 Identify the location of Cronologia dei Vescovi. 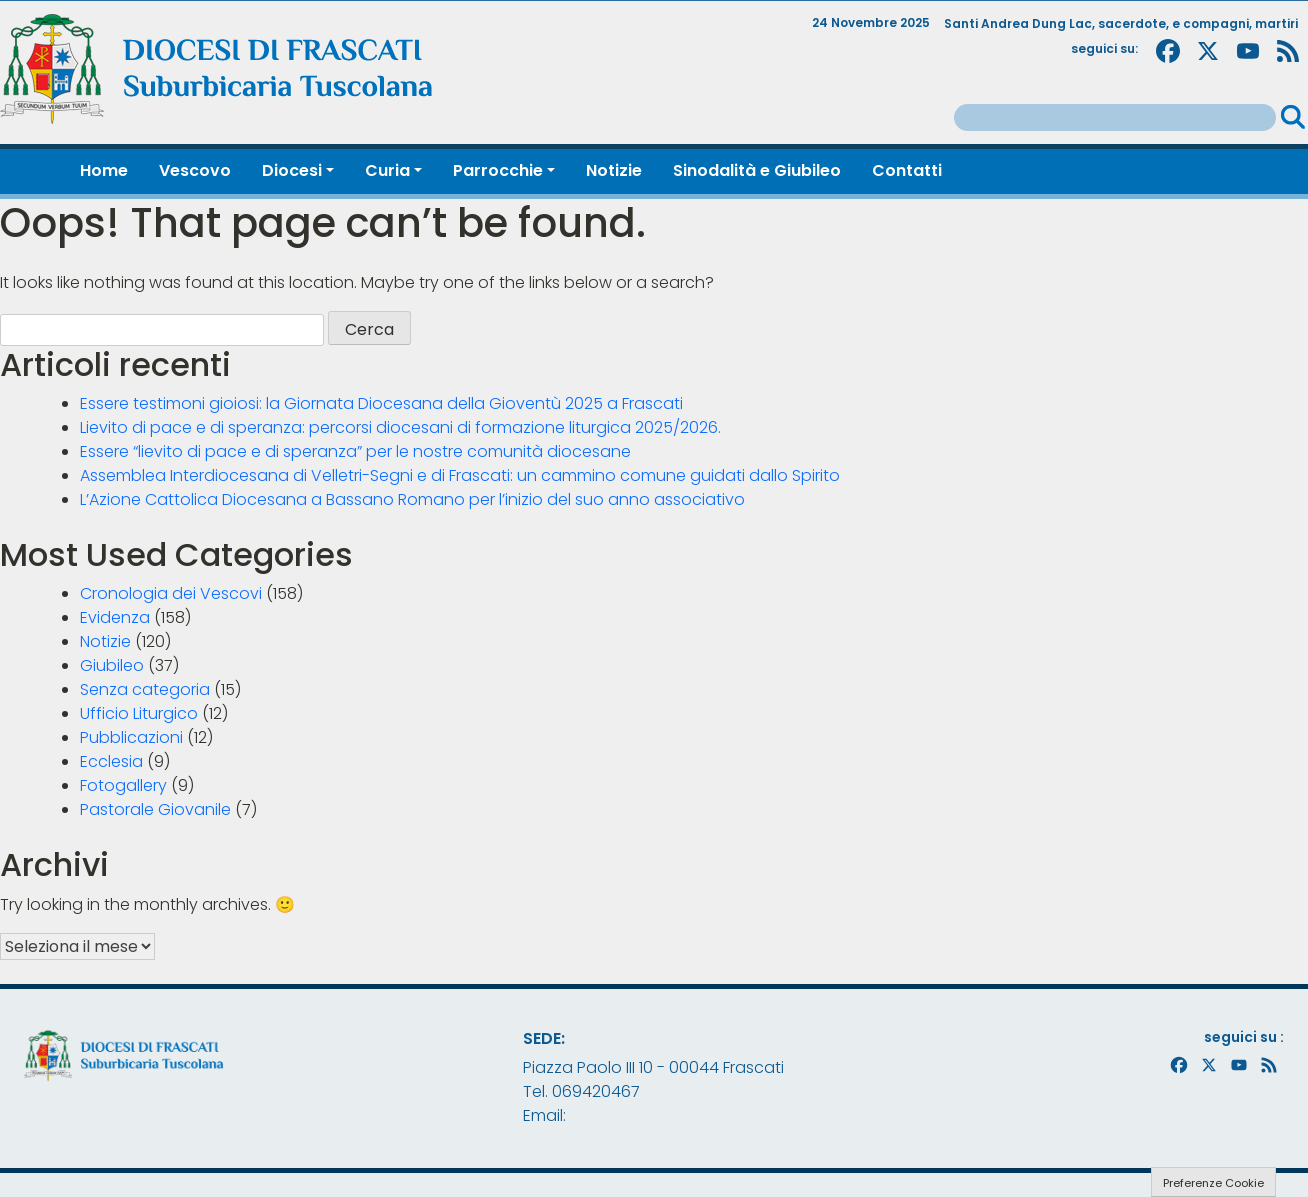
(171, 593).